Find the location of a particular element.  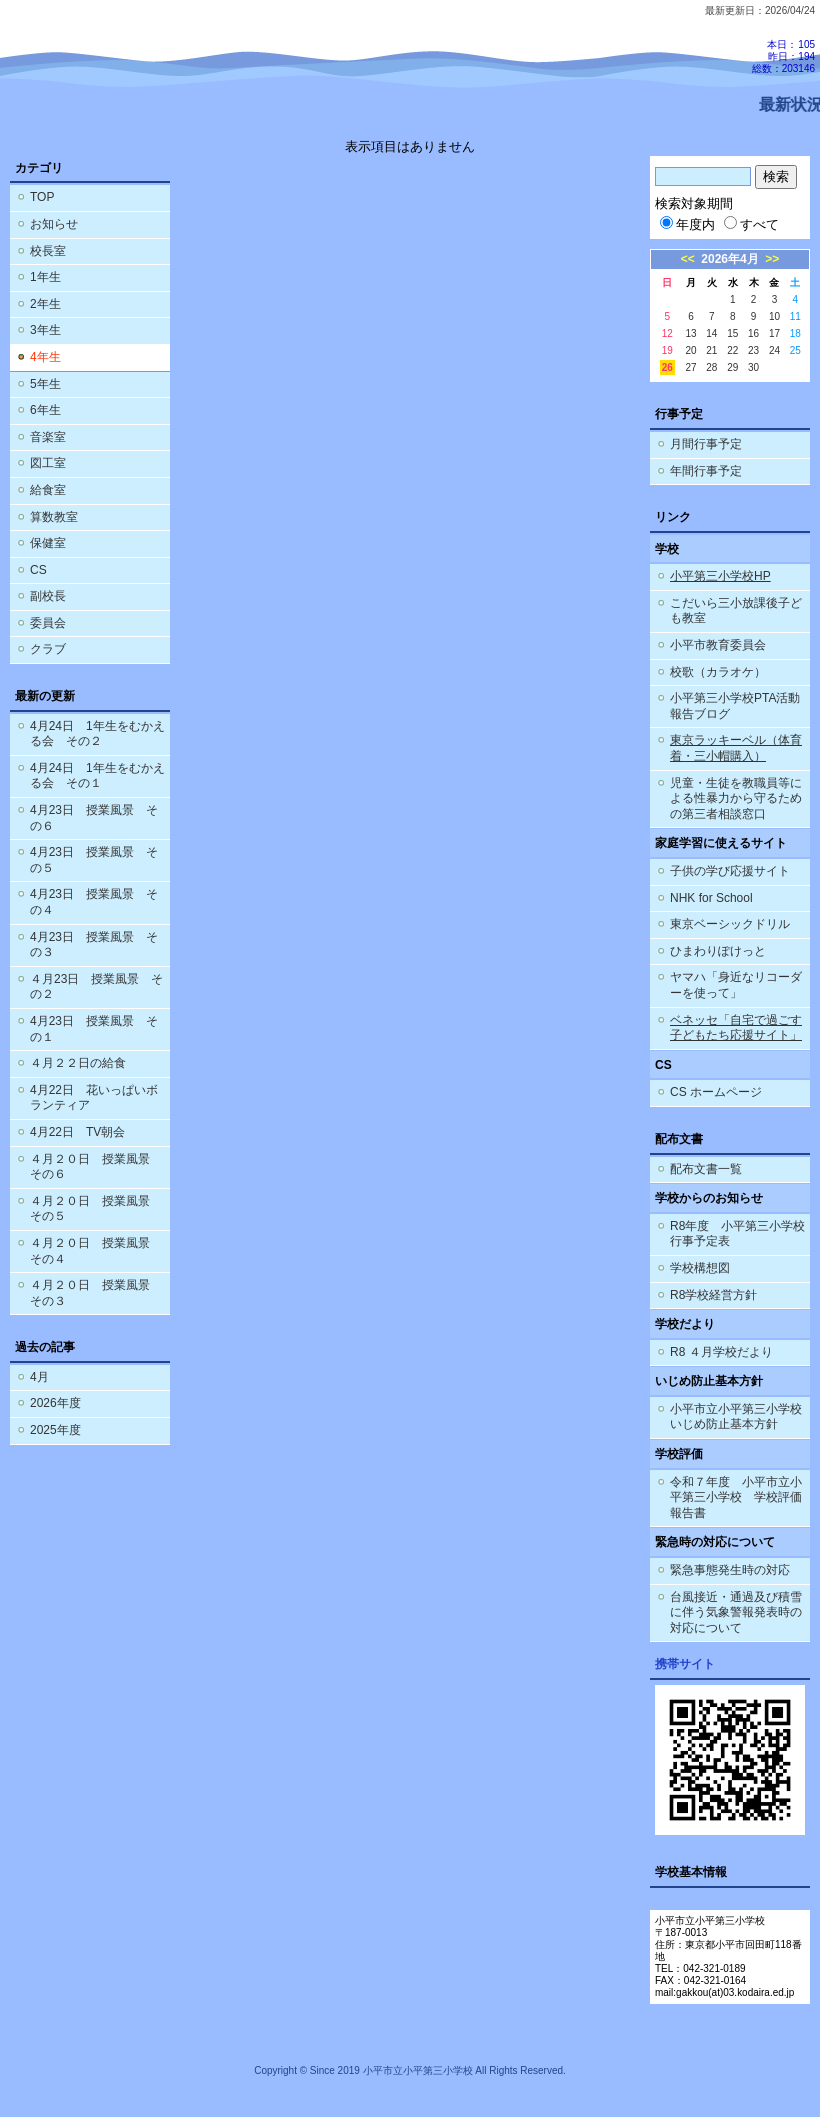

2026年4月 is located at coordinates (729, 259).